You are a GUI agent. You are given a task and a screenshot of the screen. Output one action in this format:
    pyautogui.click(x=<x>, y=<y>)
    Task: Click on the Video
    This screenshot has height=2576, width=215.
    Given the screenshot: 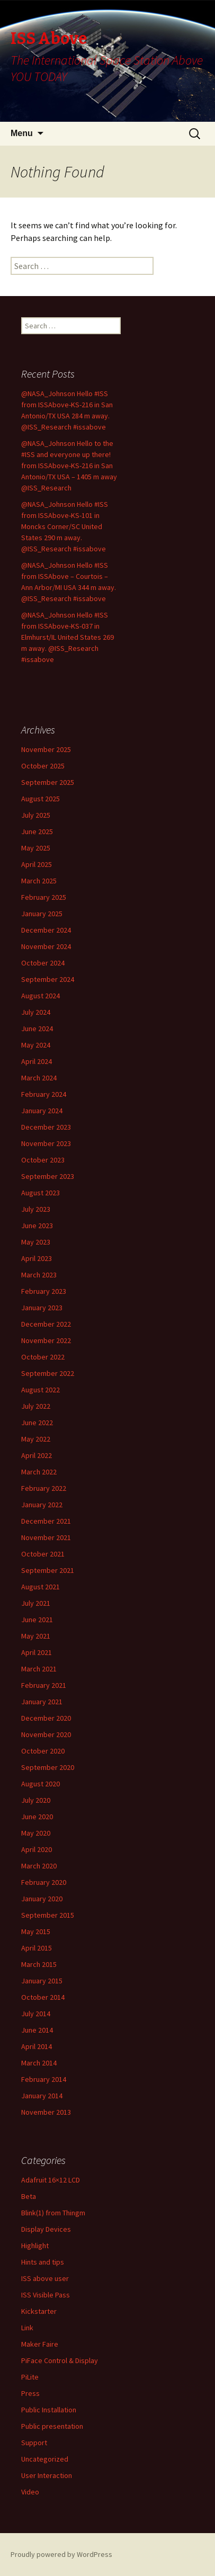 What is the action you would take?
    pyautogui.click(x=30, y=2492)
    